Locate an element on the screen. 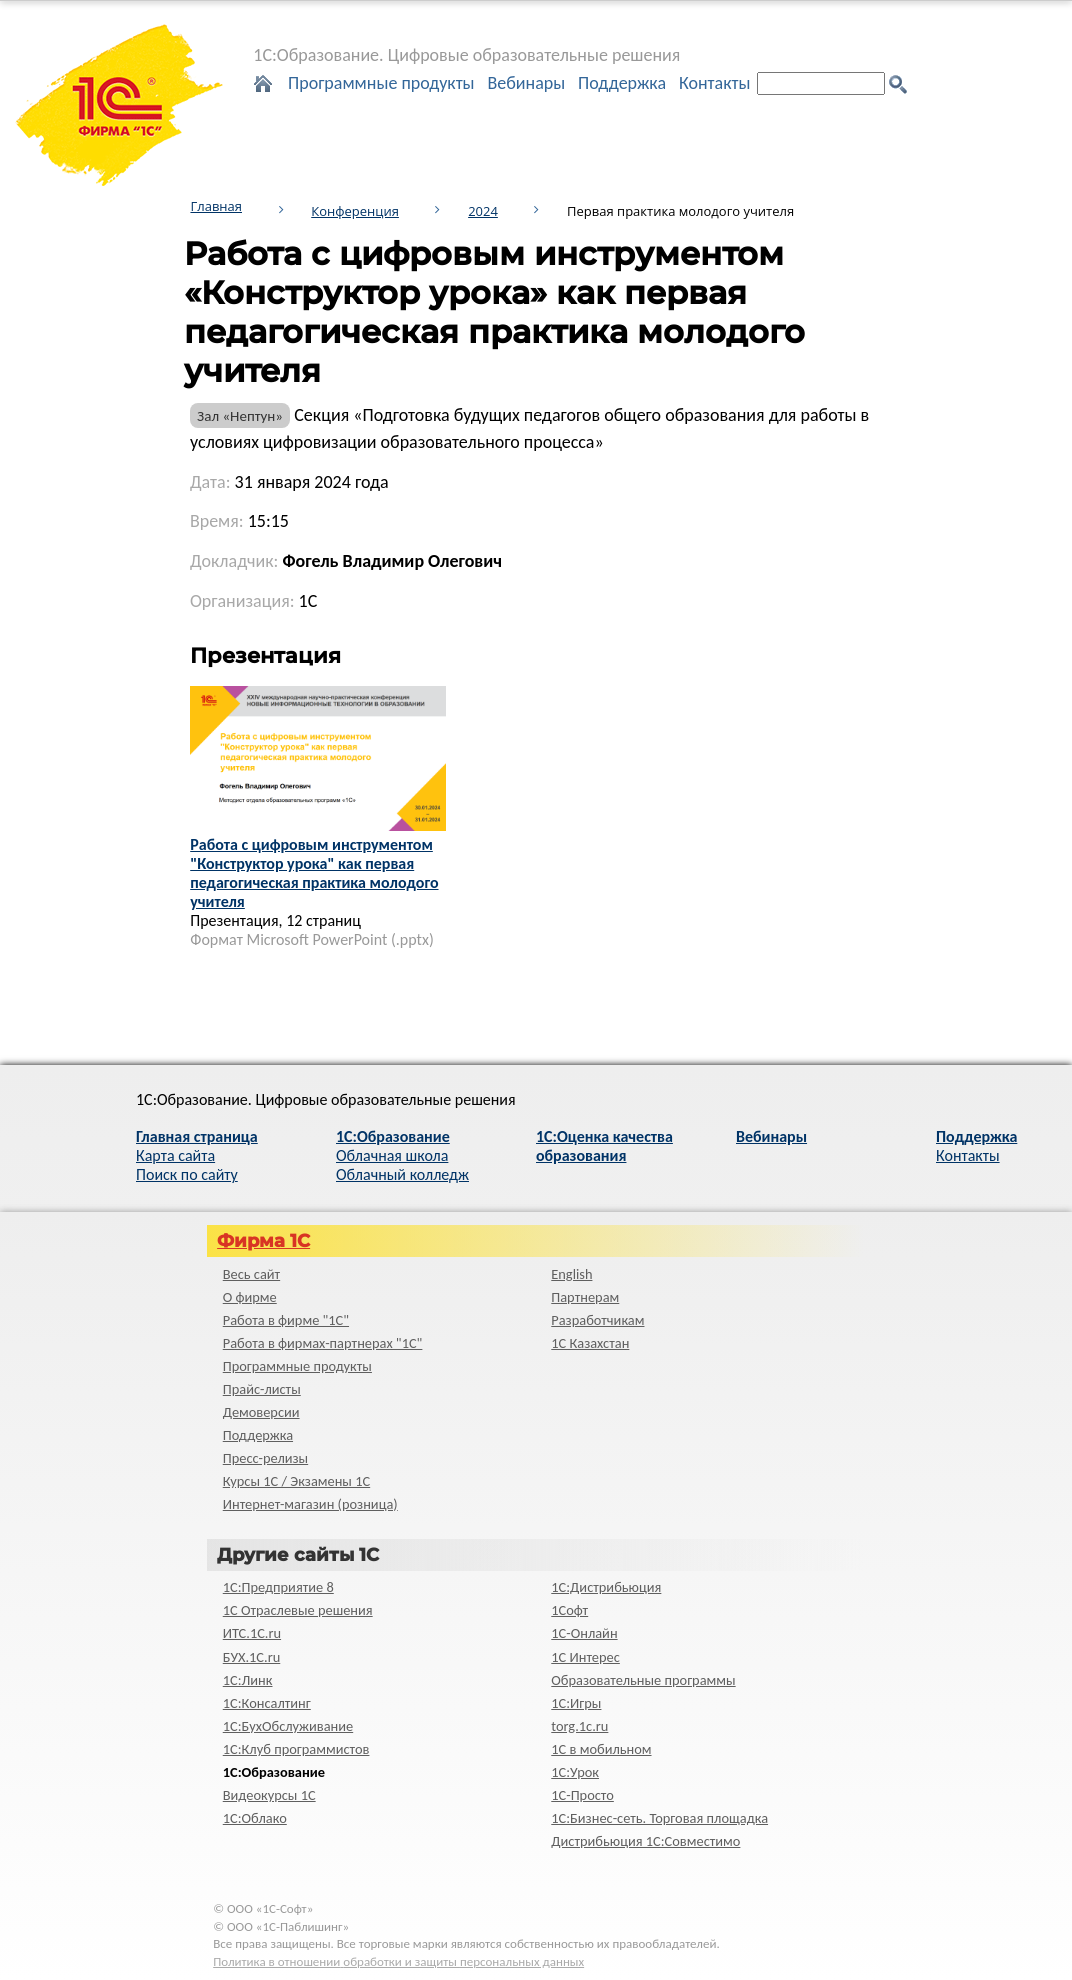 This screenshot has width=1072, height=1980. Прайс-листы is located at coordinates (262, 1389).